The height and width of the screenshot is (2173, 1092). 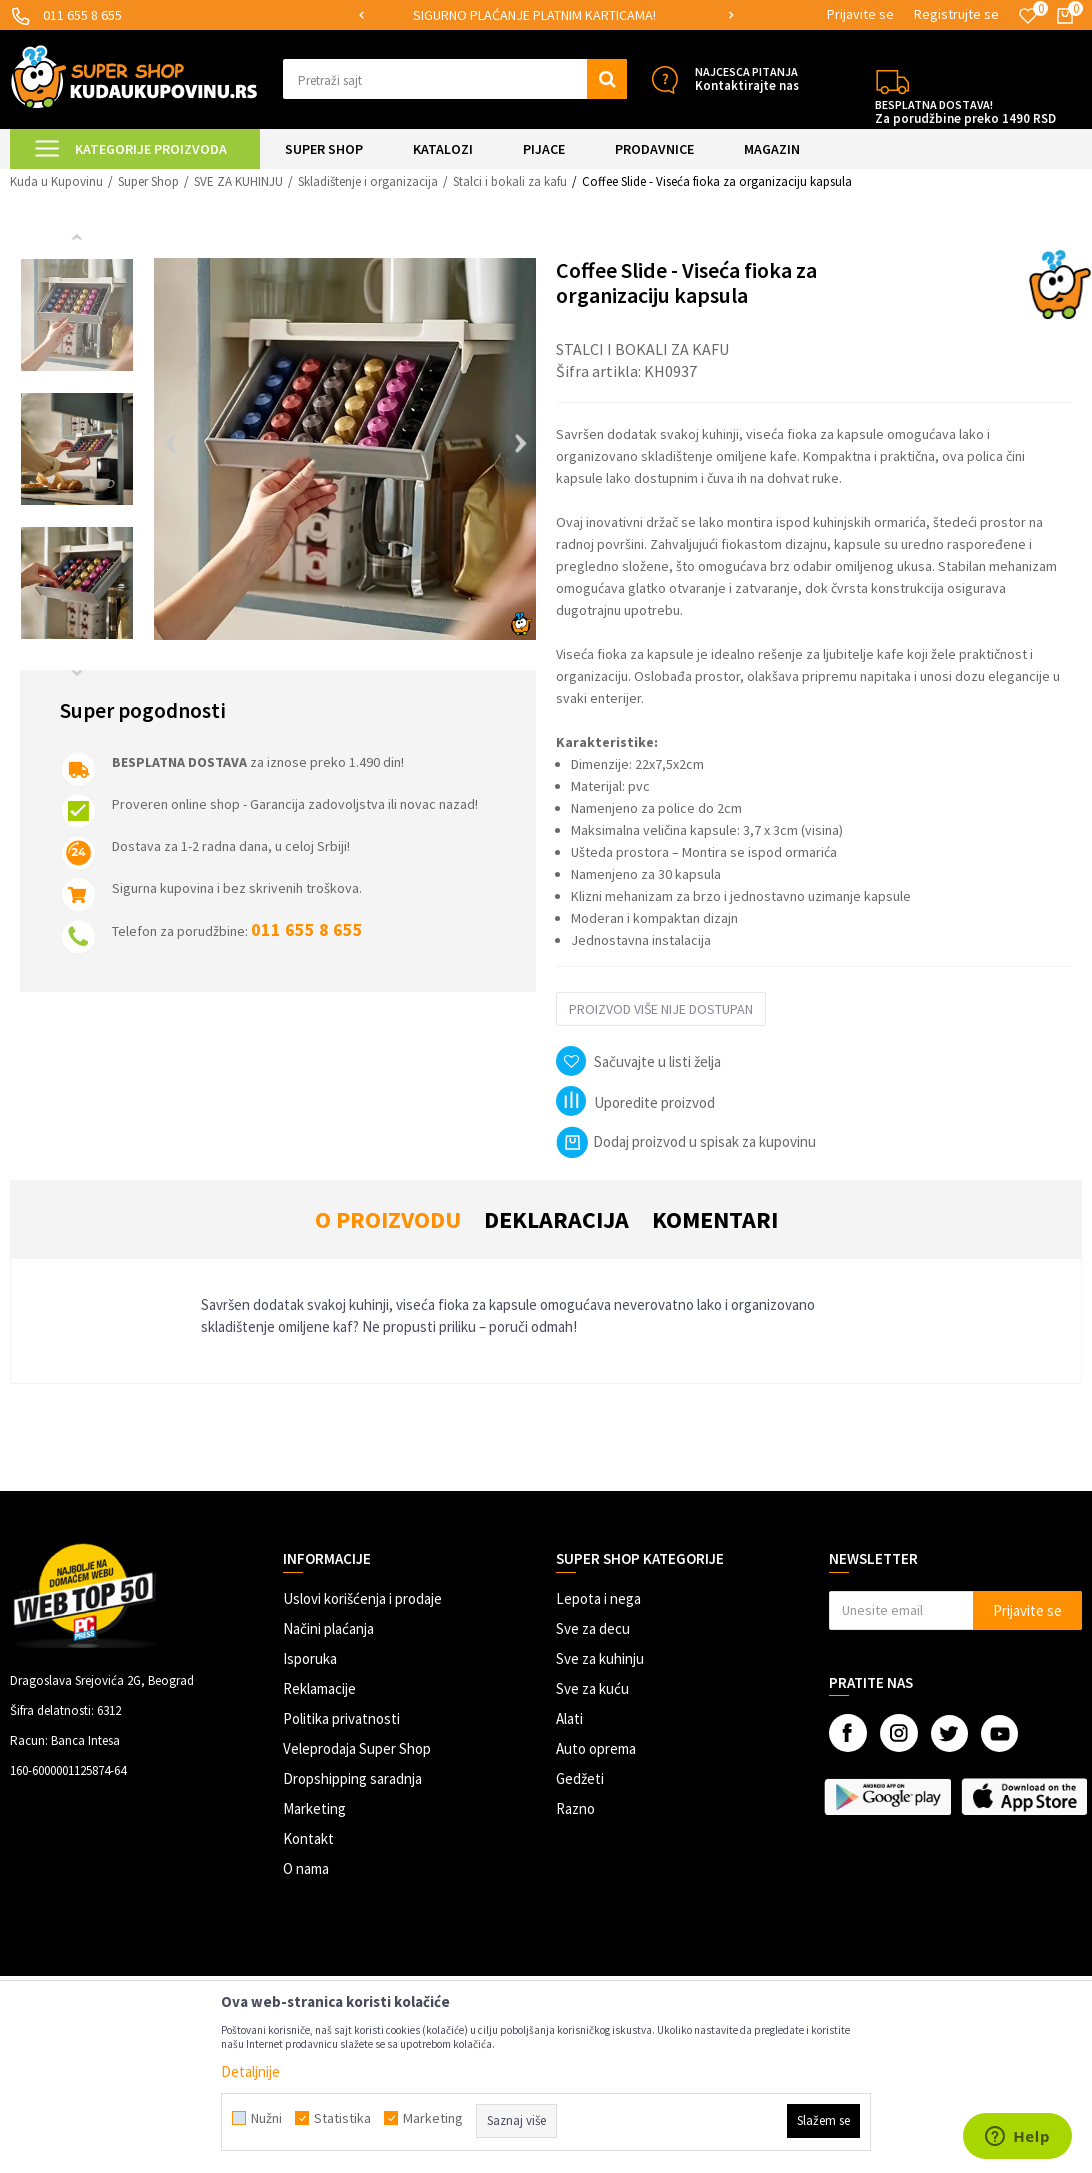 What do you see at coordinates (388, 1219) in the screenshot?
I see `O proizvodu` at bounding box center [388, 1219].